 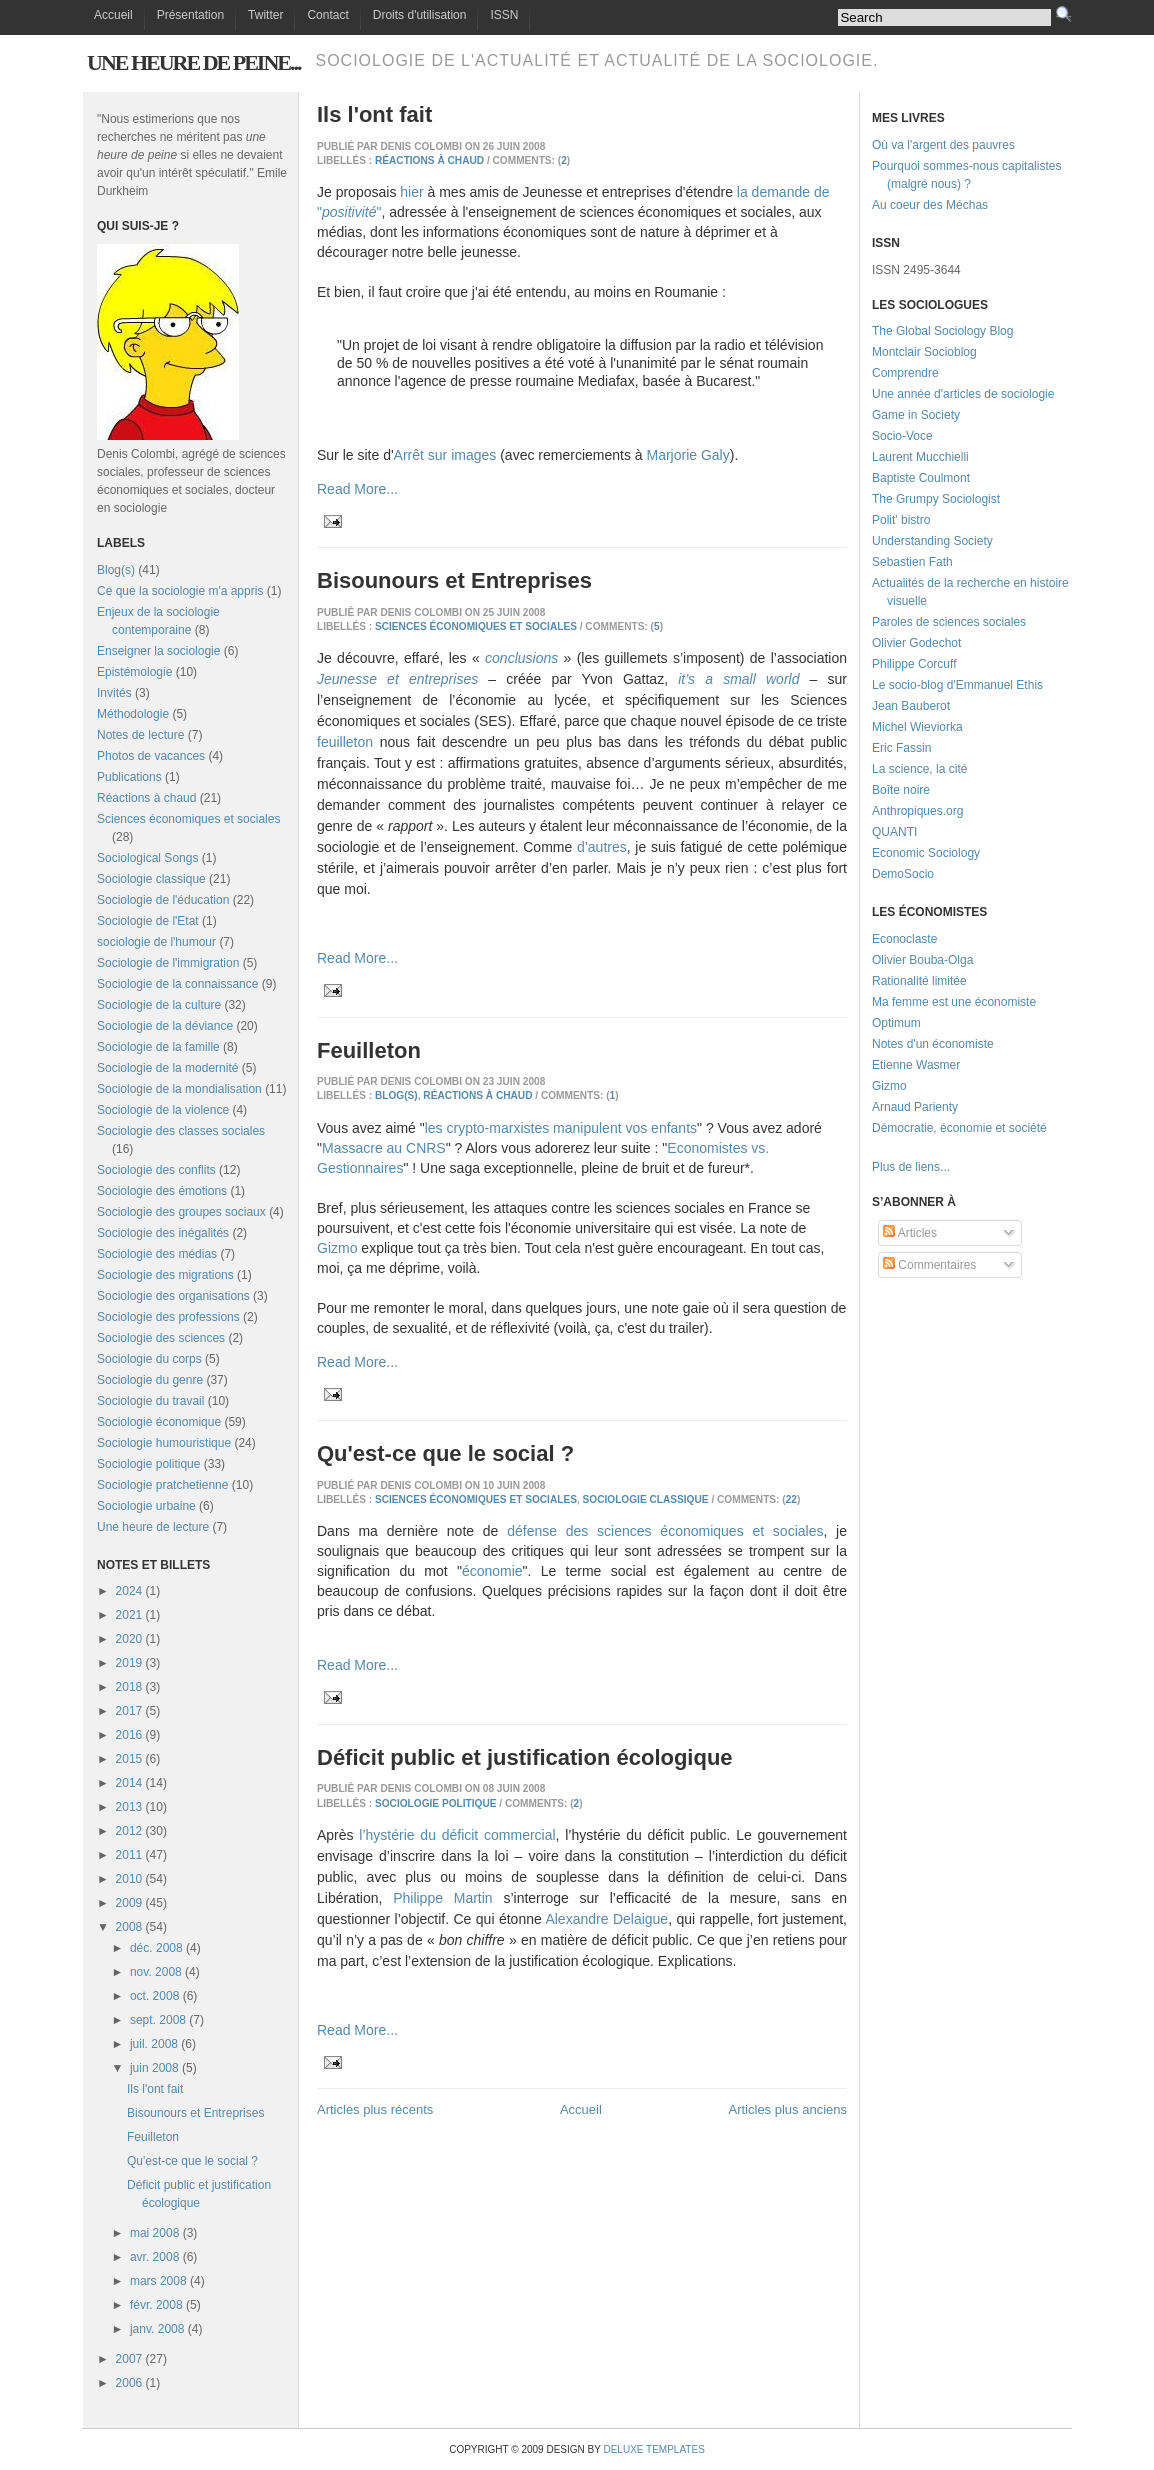 What do you see at coordinates (129, 1831) in the screenshot?
I see `2012` at bounding box center [129, 1831].